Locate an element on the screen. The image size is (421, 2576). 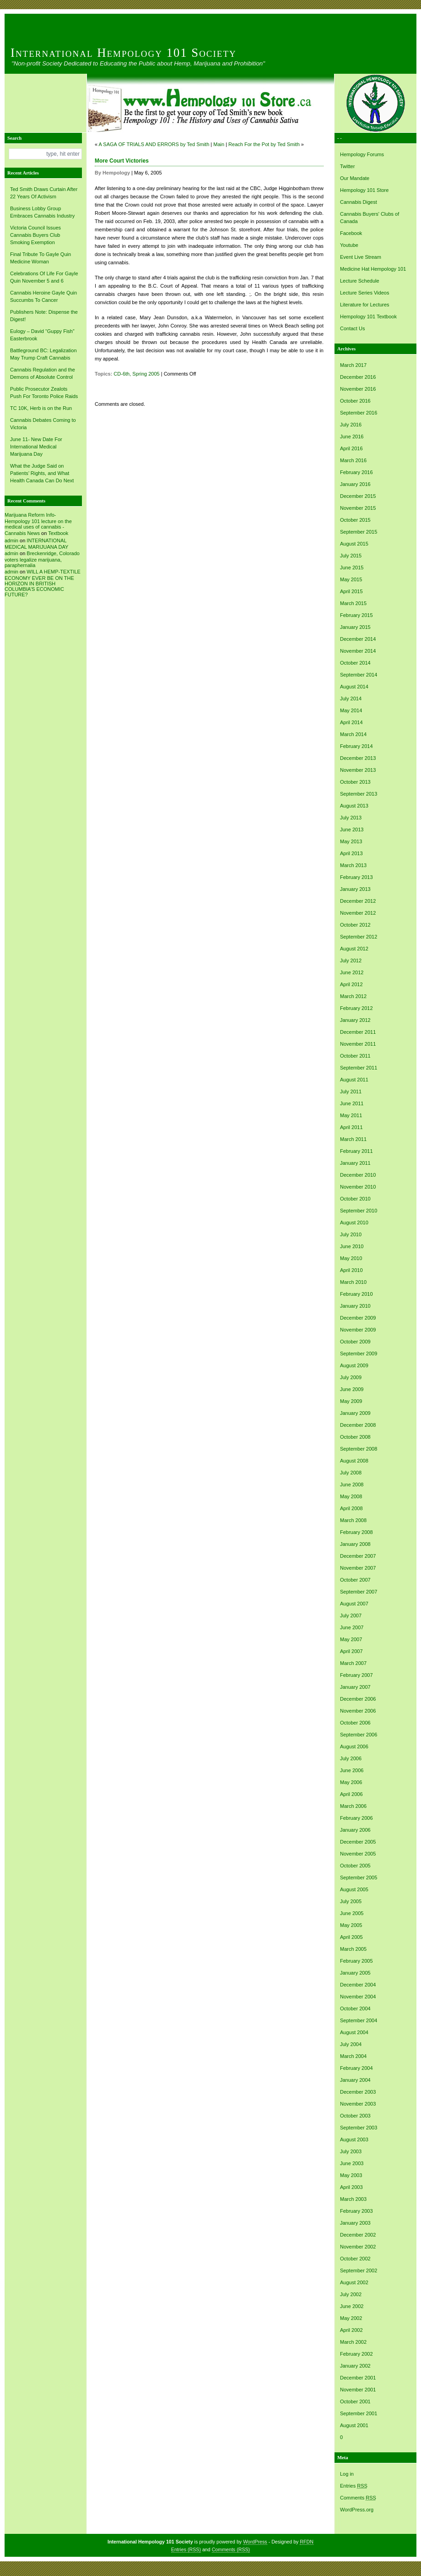
June 2006 is located at coordinates (351, 1770).